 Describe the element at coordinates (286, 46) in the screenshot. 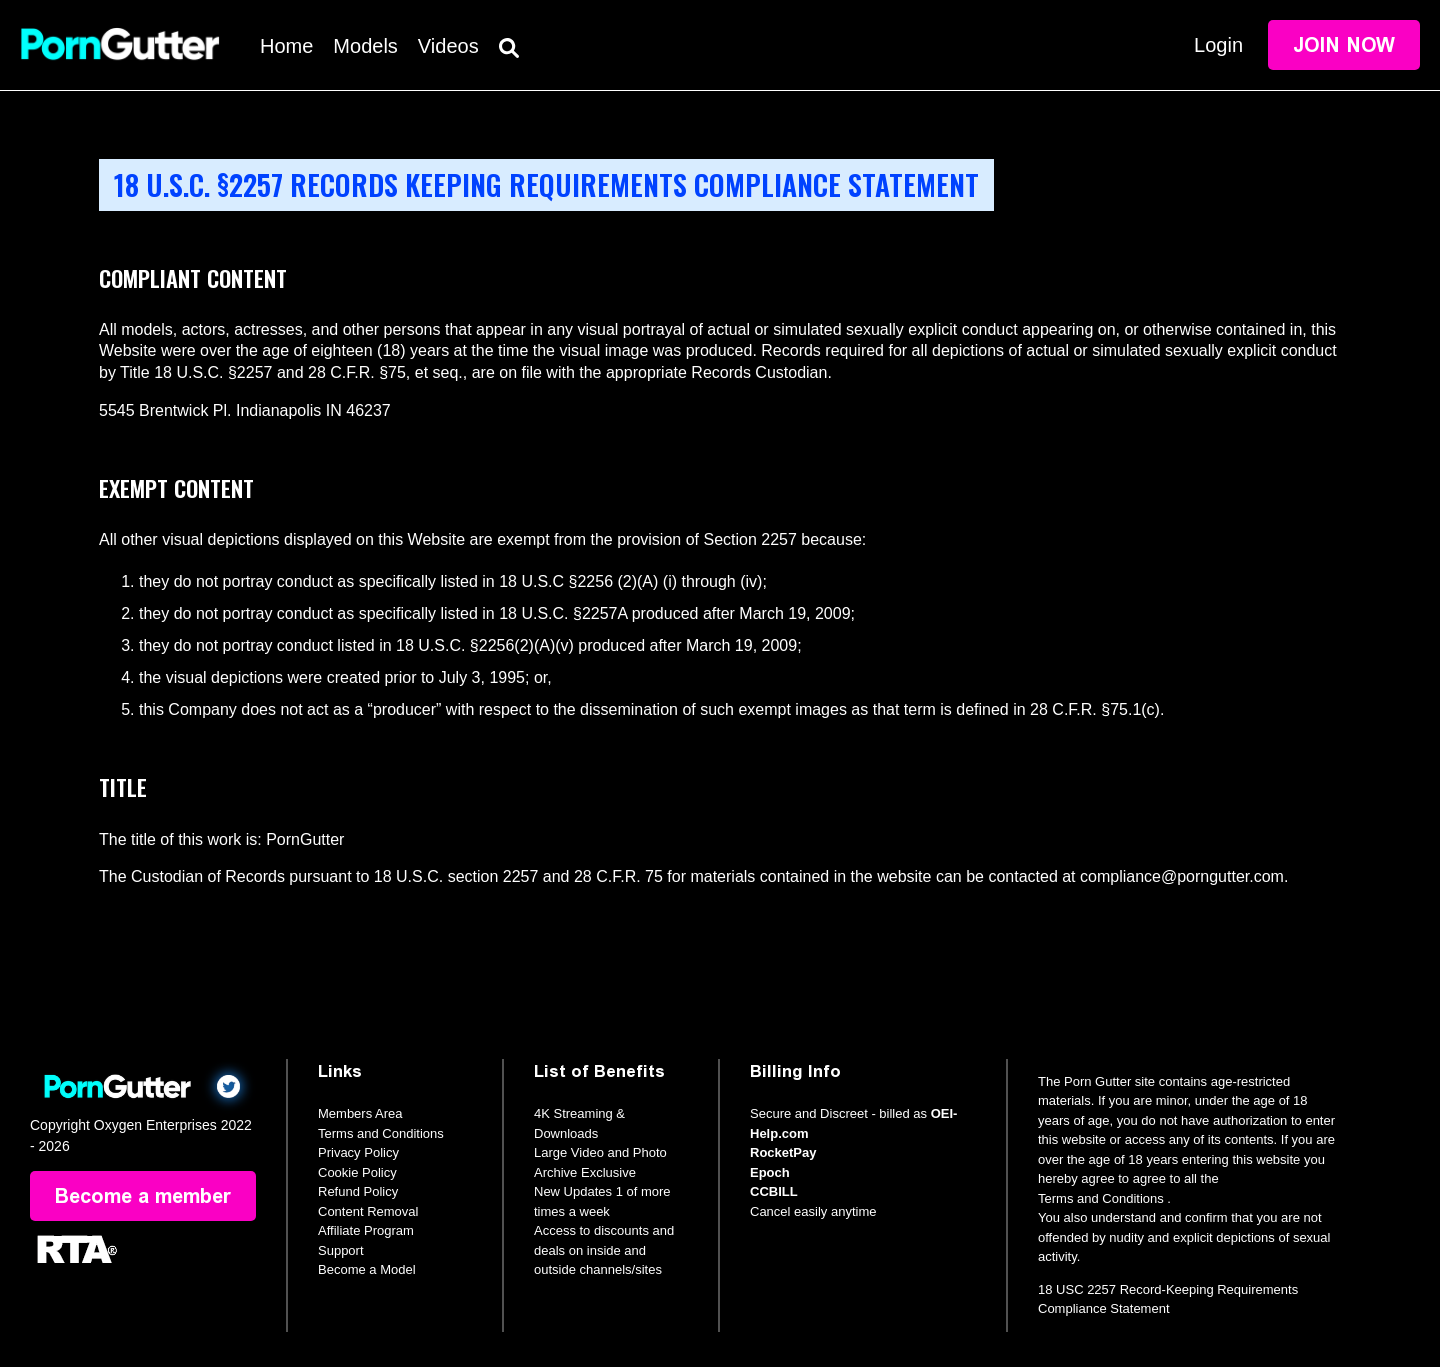

I see `Home` at that location.